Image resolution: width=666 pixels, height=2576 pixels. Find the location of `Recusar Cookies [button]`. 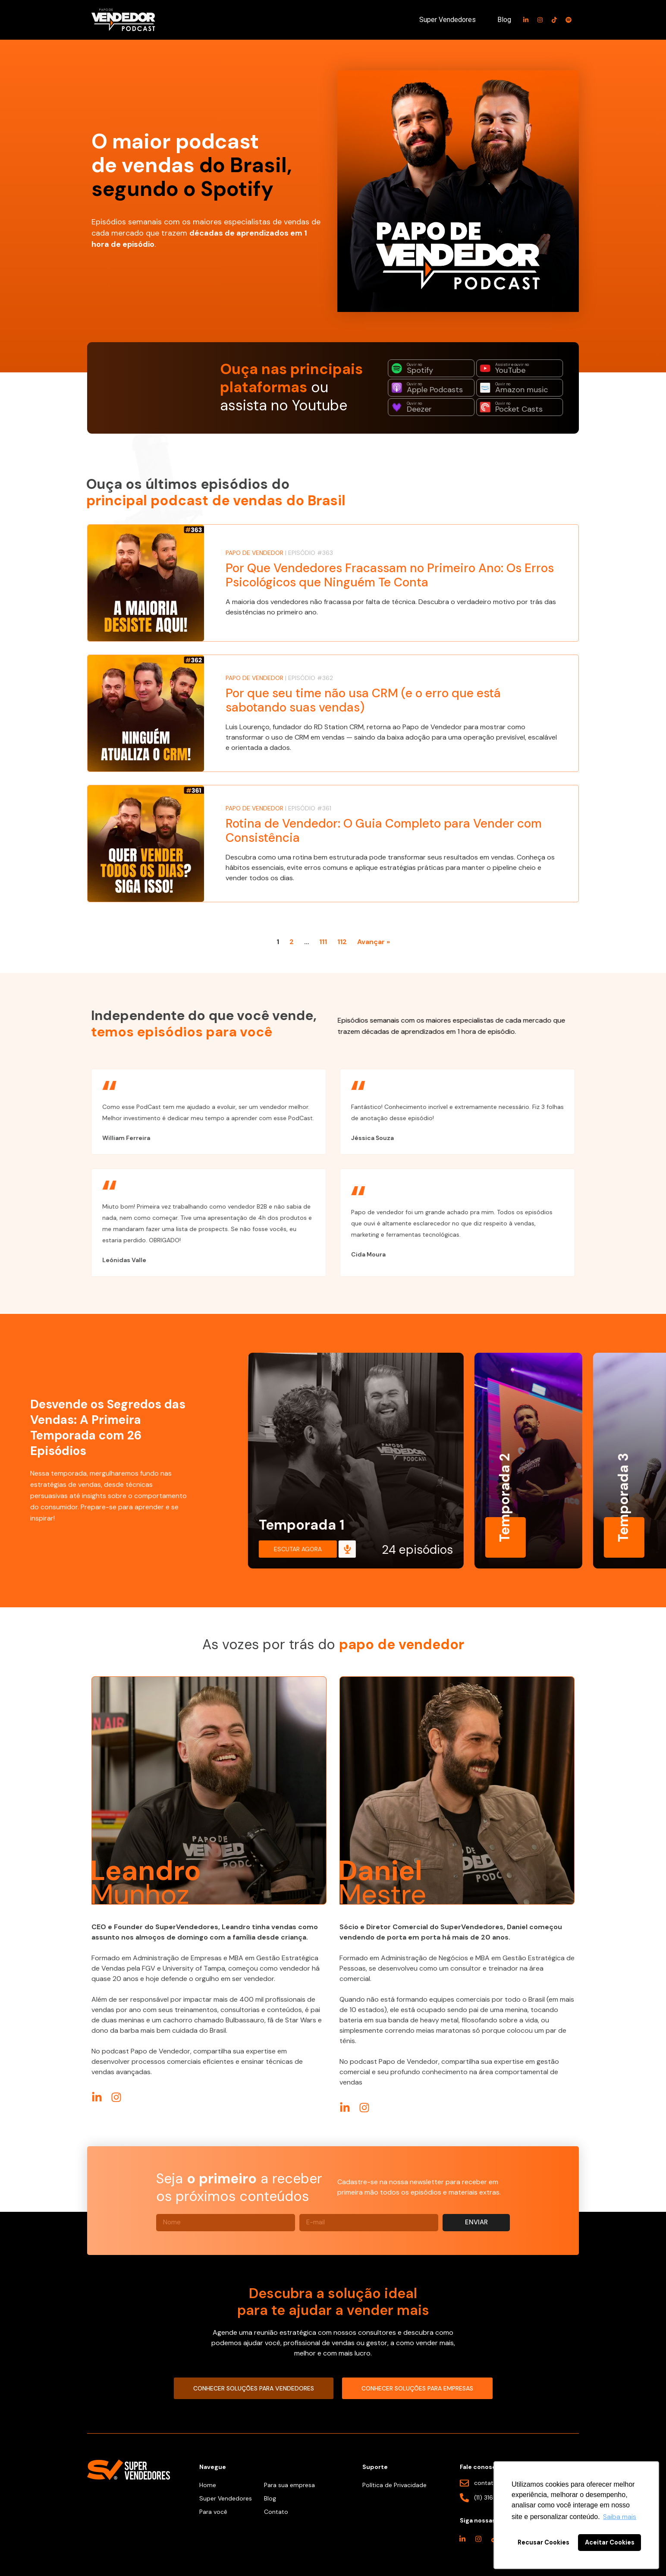

Recusar Cookies [button] is located at coordinates (543, 2542).